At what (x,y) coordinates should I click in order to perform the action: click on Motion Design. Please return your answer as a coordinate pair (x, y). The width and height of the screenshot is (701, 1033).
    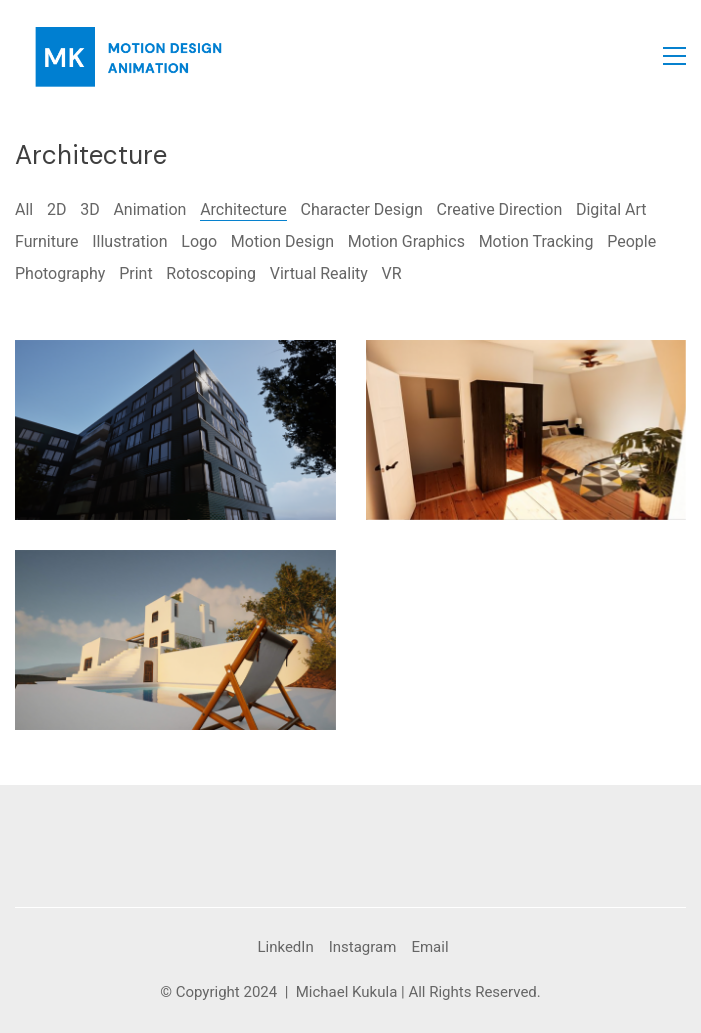
    Looking at the image, I should click on (282, 241).